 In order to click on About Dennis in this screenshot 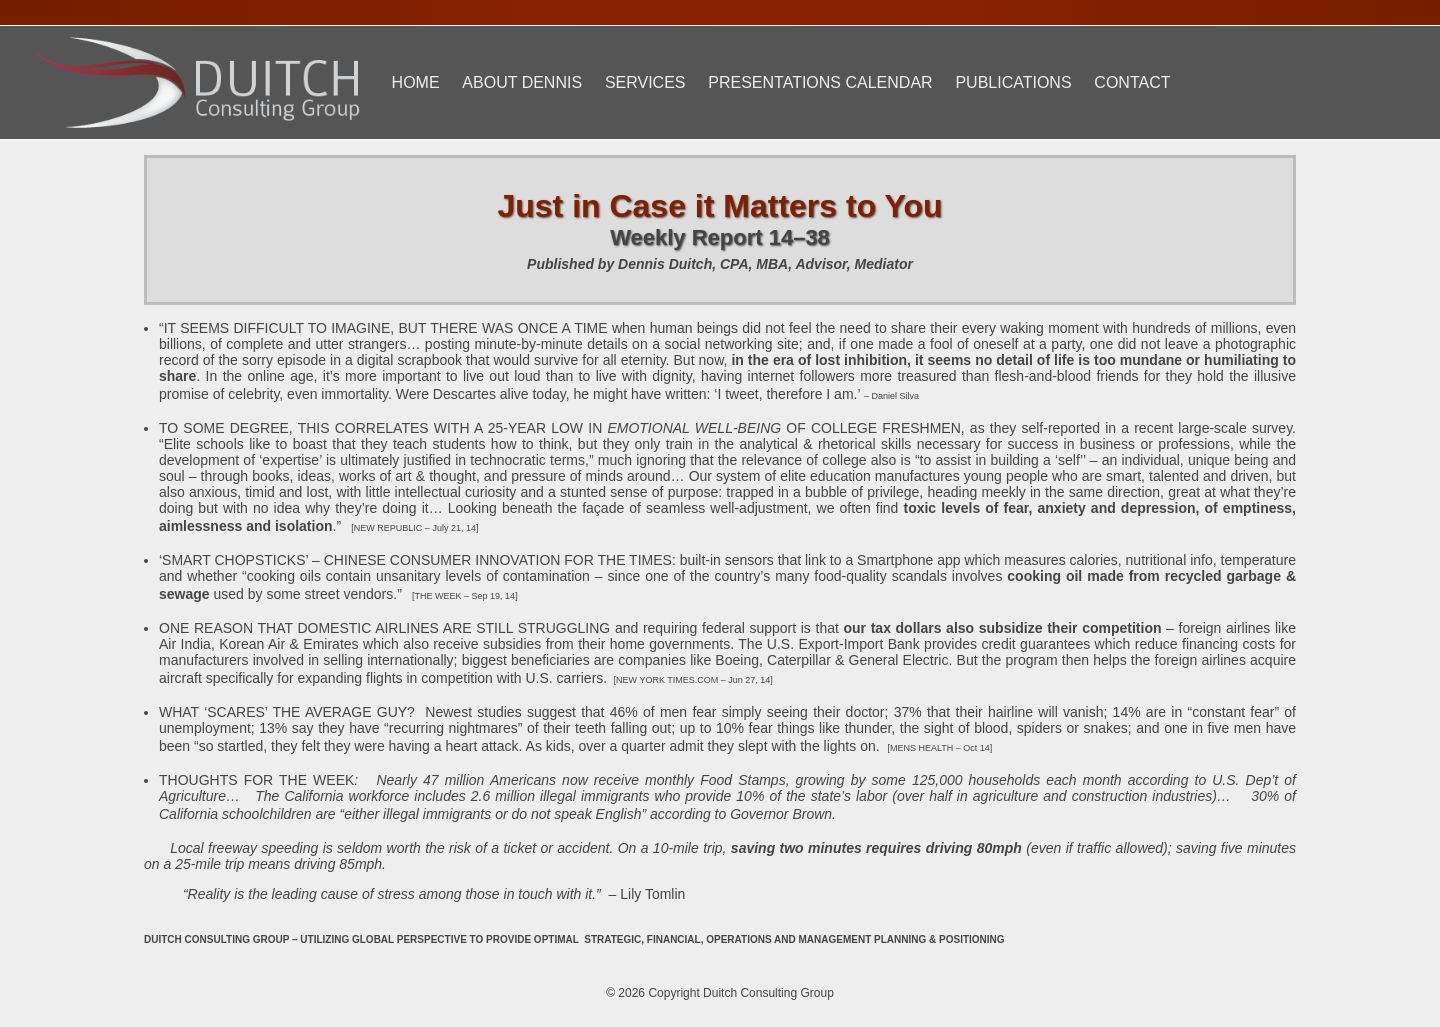, I will do `click(522, 82)`.